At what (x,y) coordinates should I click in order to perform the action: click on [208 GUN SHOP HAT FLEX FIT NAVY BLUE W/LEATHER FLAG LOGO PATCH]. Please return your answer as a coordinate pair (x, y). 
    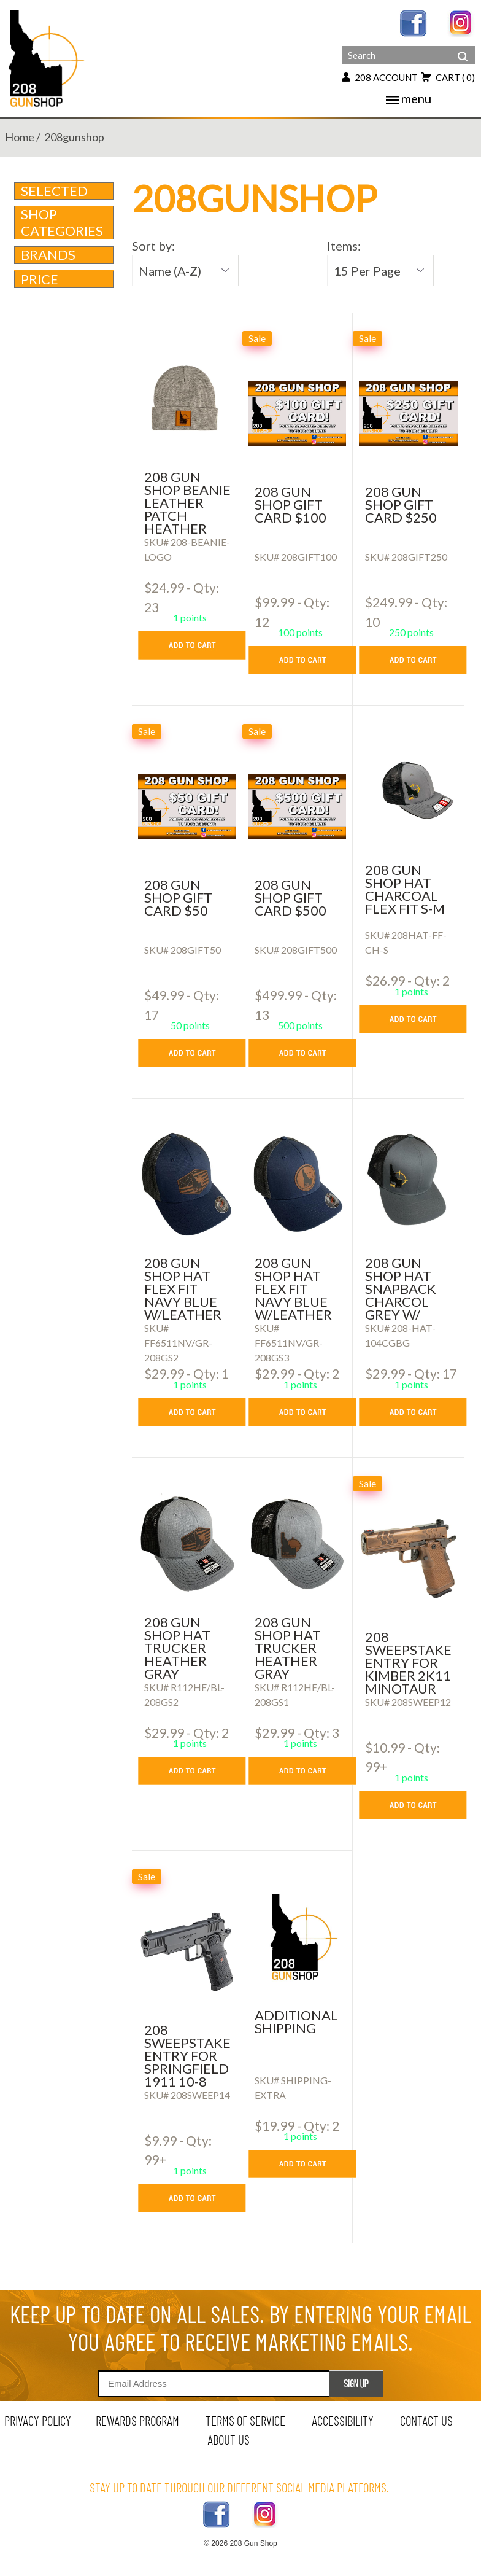
    Looking at the image, I should click on (187, 1184).